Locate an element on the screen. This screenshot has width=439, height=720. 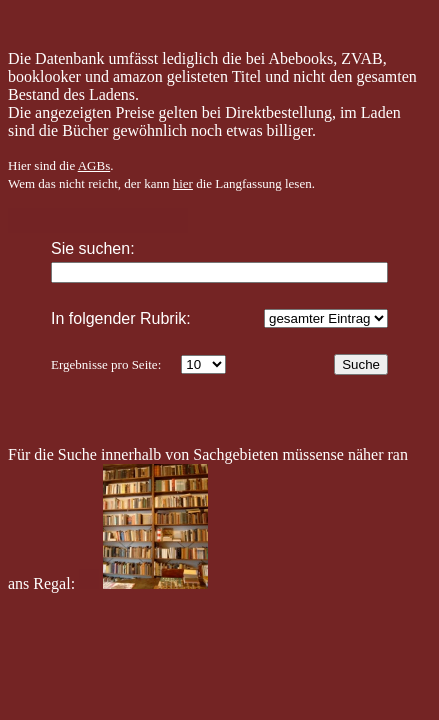
AGBs is located at coordinates (94, 165).